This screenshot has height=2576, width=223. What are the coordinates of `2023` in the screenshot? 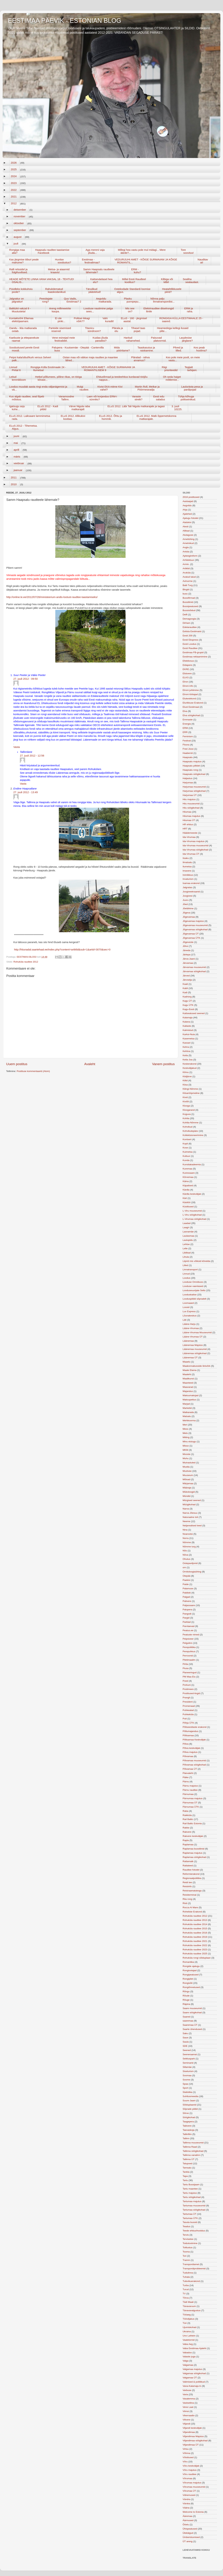 It's located at (14, 182).